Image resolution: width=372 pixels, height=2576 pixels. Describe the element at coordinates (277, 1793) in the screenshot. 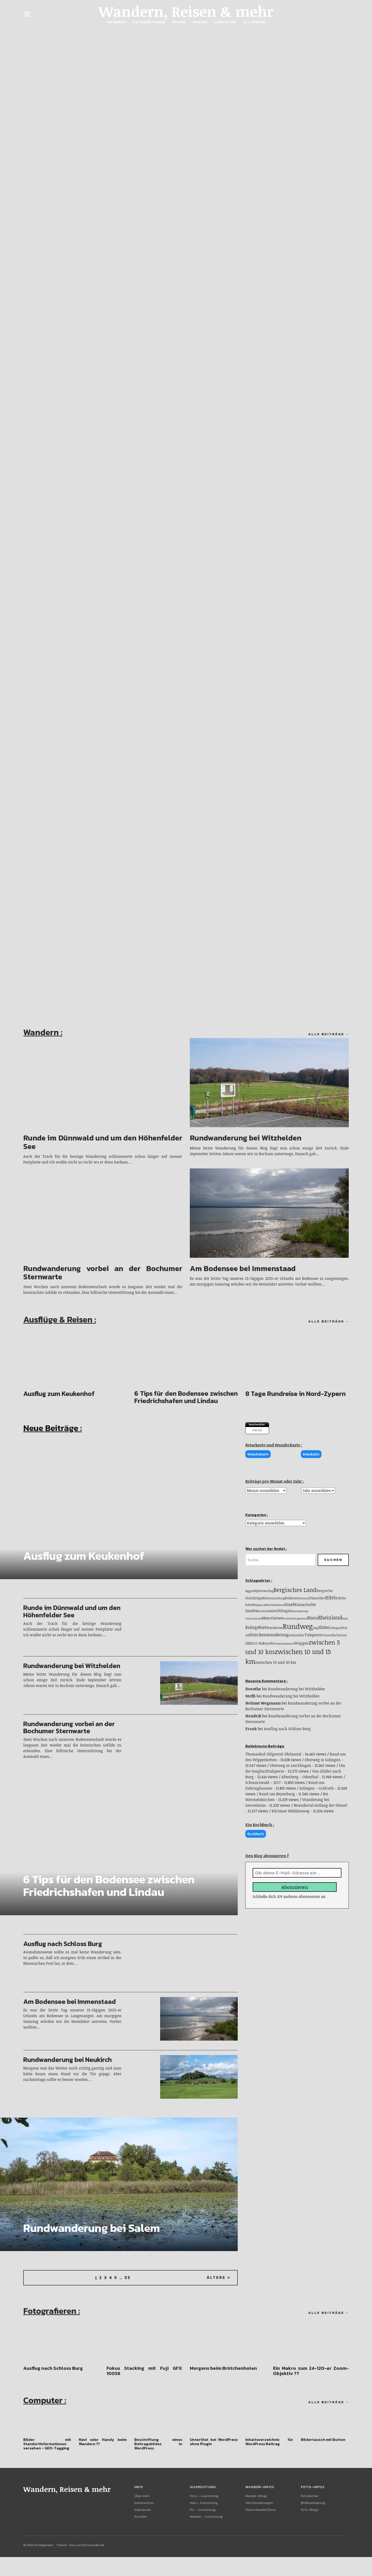

I see `Rund um Beyenburg` at that location.